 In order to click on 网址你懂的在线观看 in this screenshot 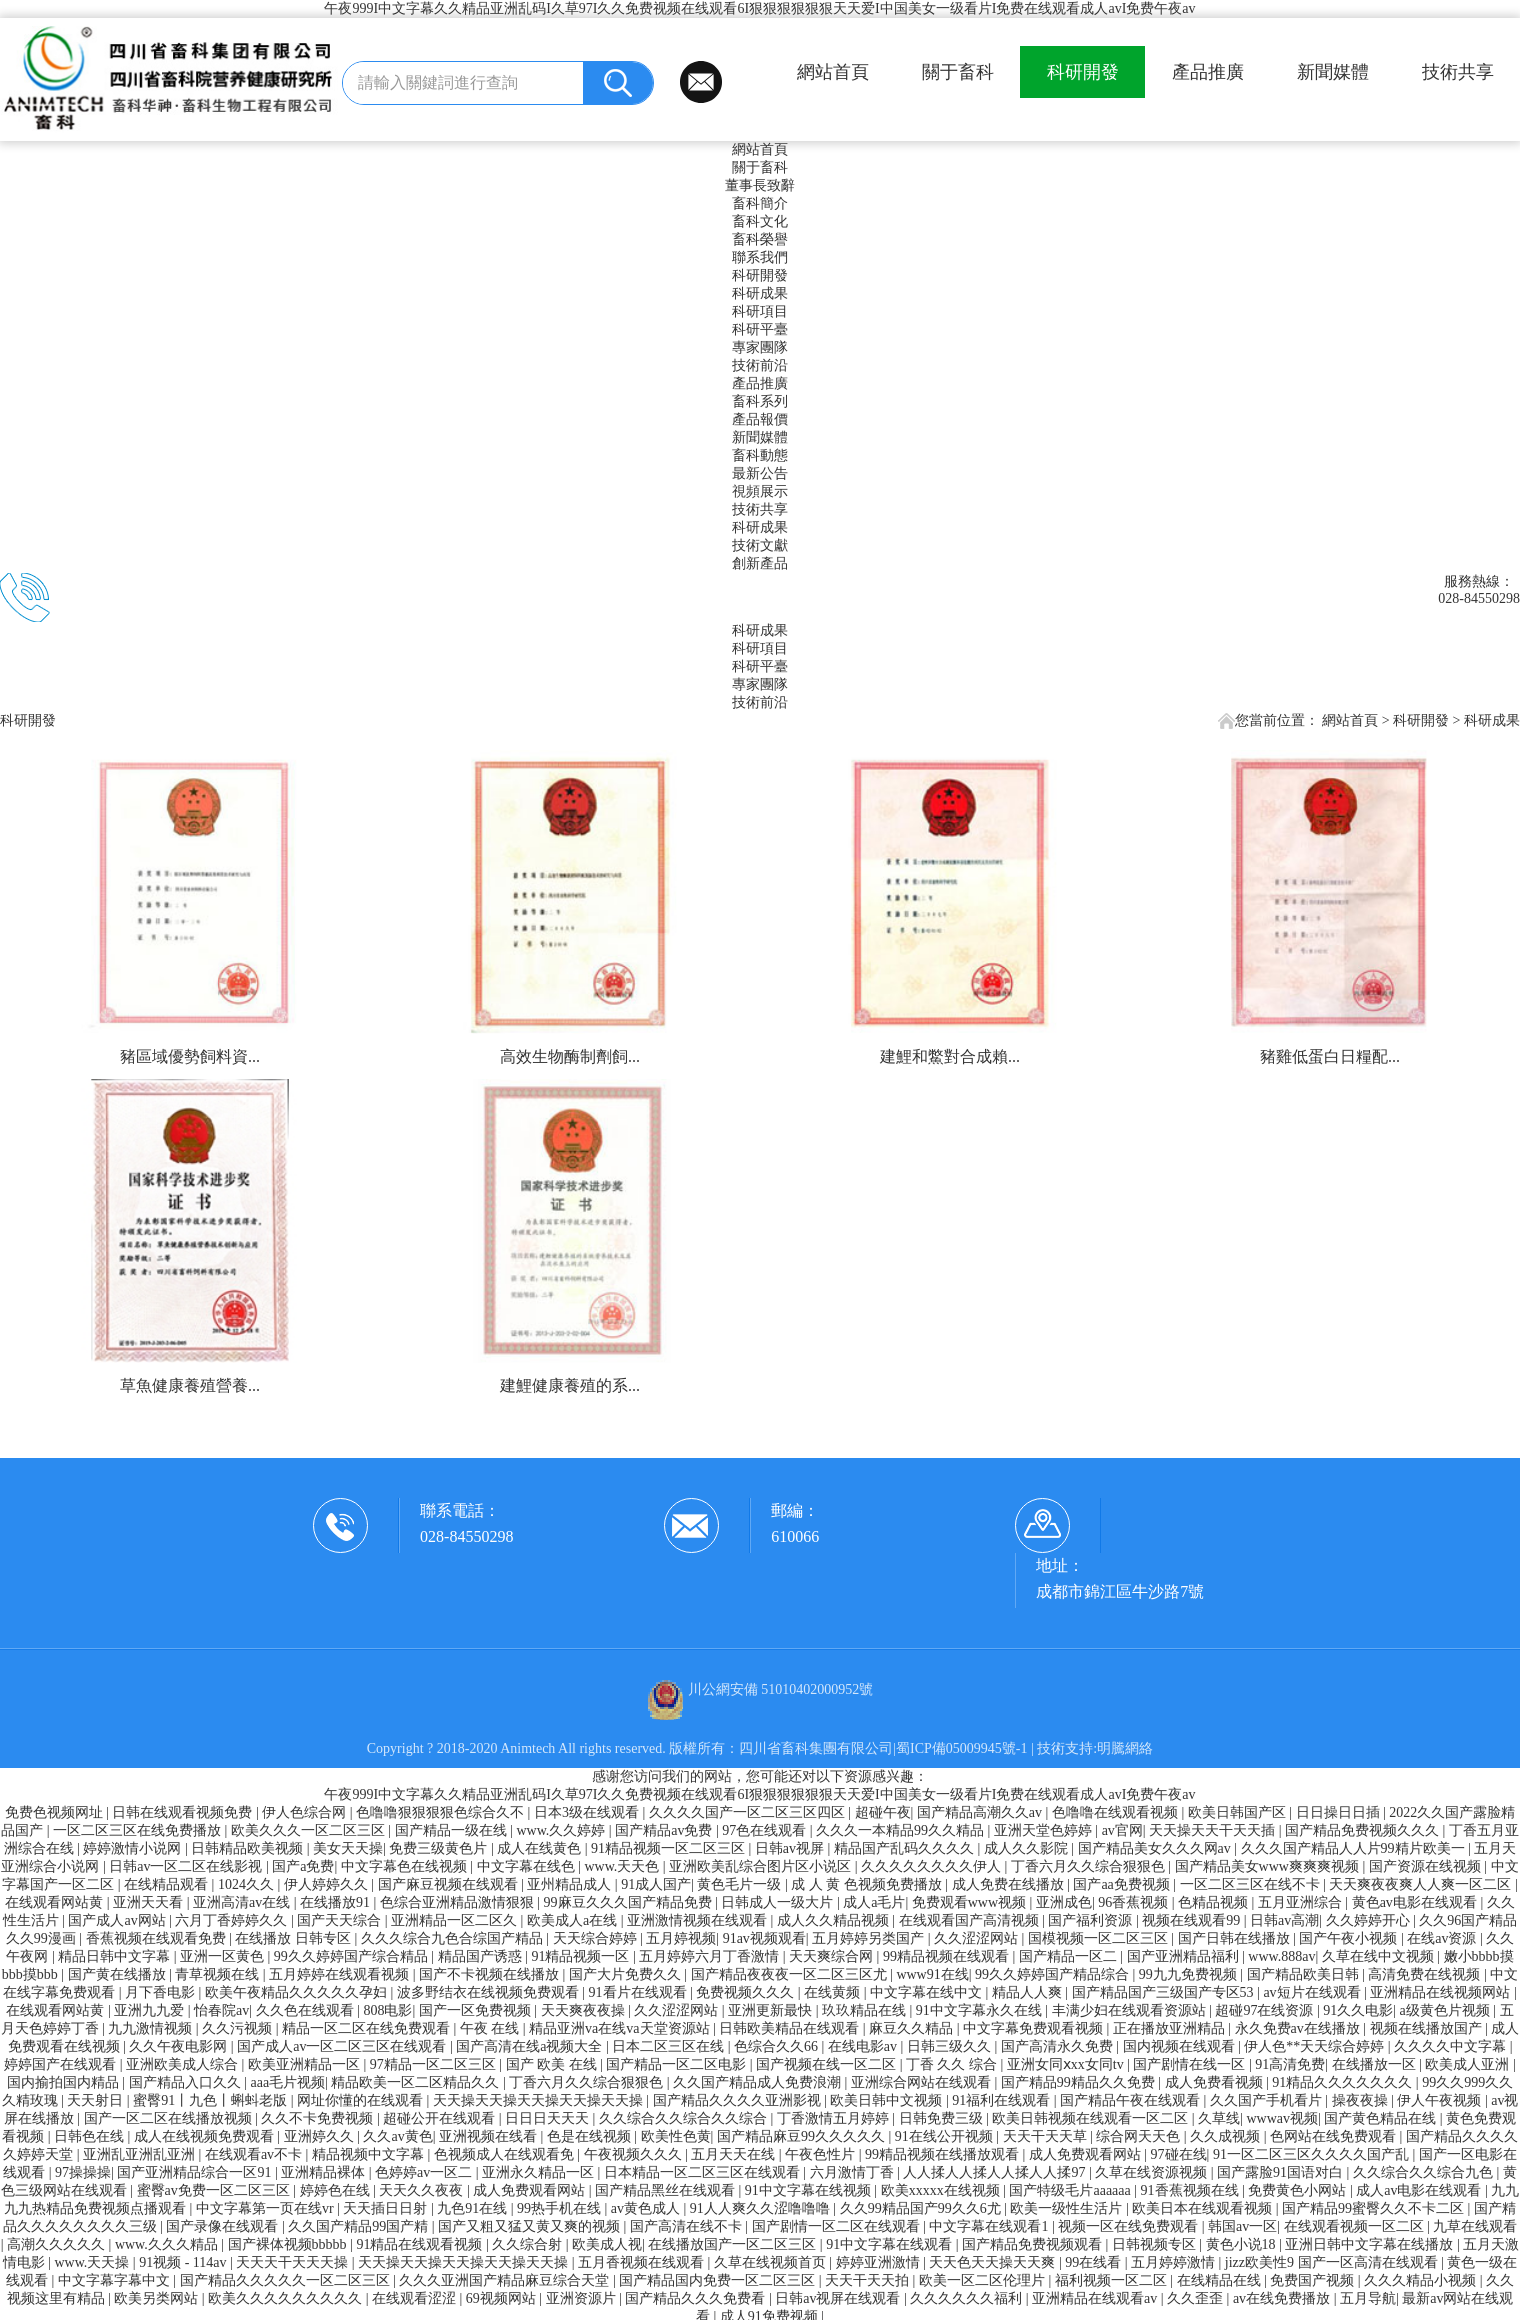, I will do `click(362, 2100)`.